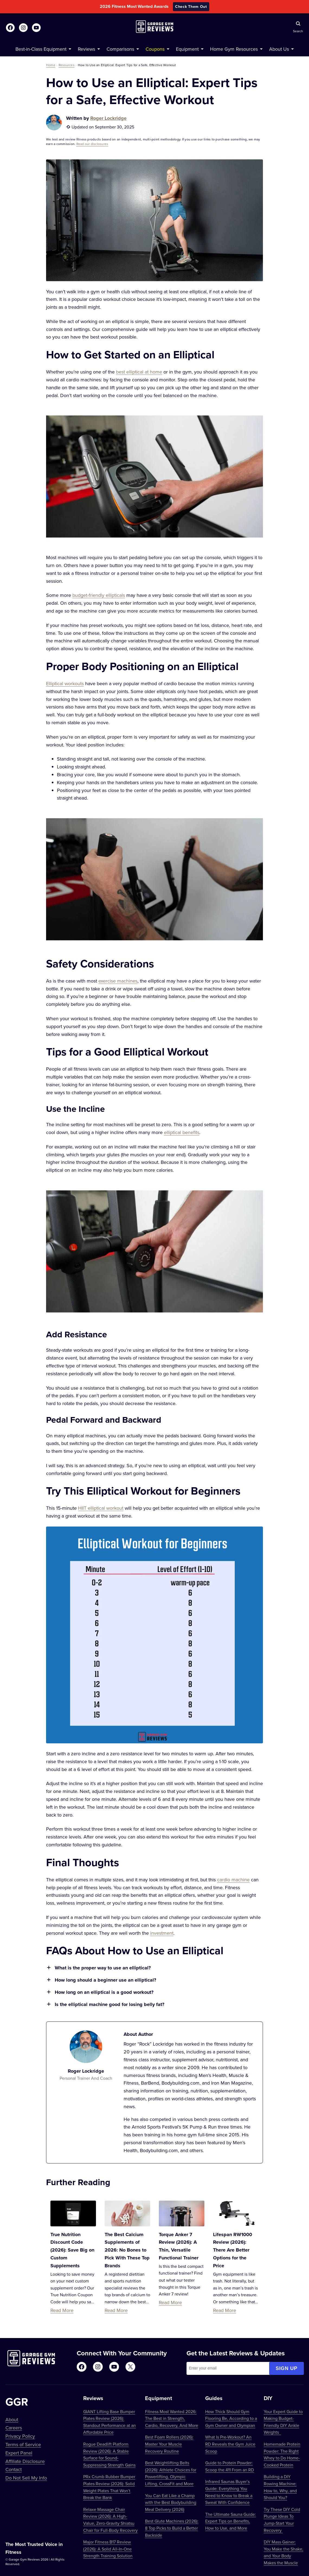  Describe the element at coordinates (283, 2421) in the screenshot. I see `Your Expert Guide to Making Budget-Friendly DIY Ankle Weights` at that location.